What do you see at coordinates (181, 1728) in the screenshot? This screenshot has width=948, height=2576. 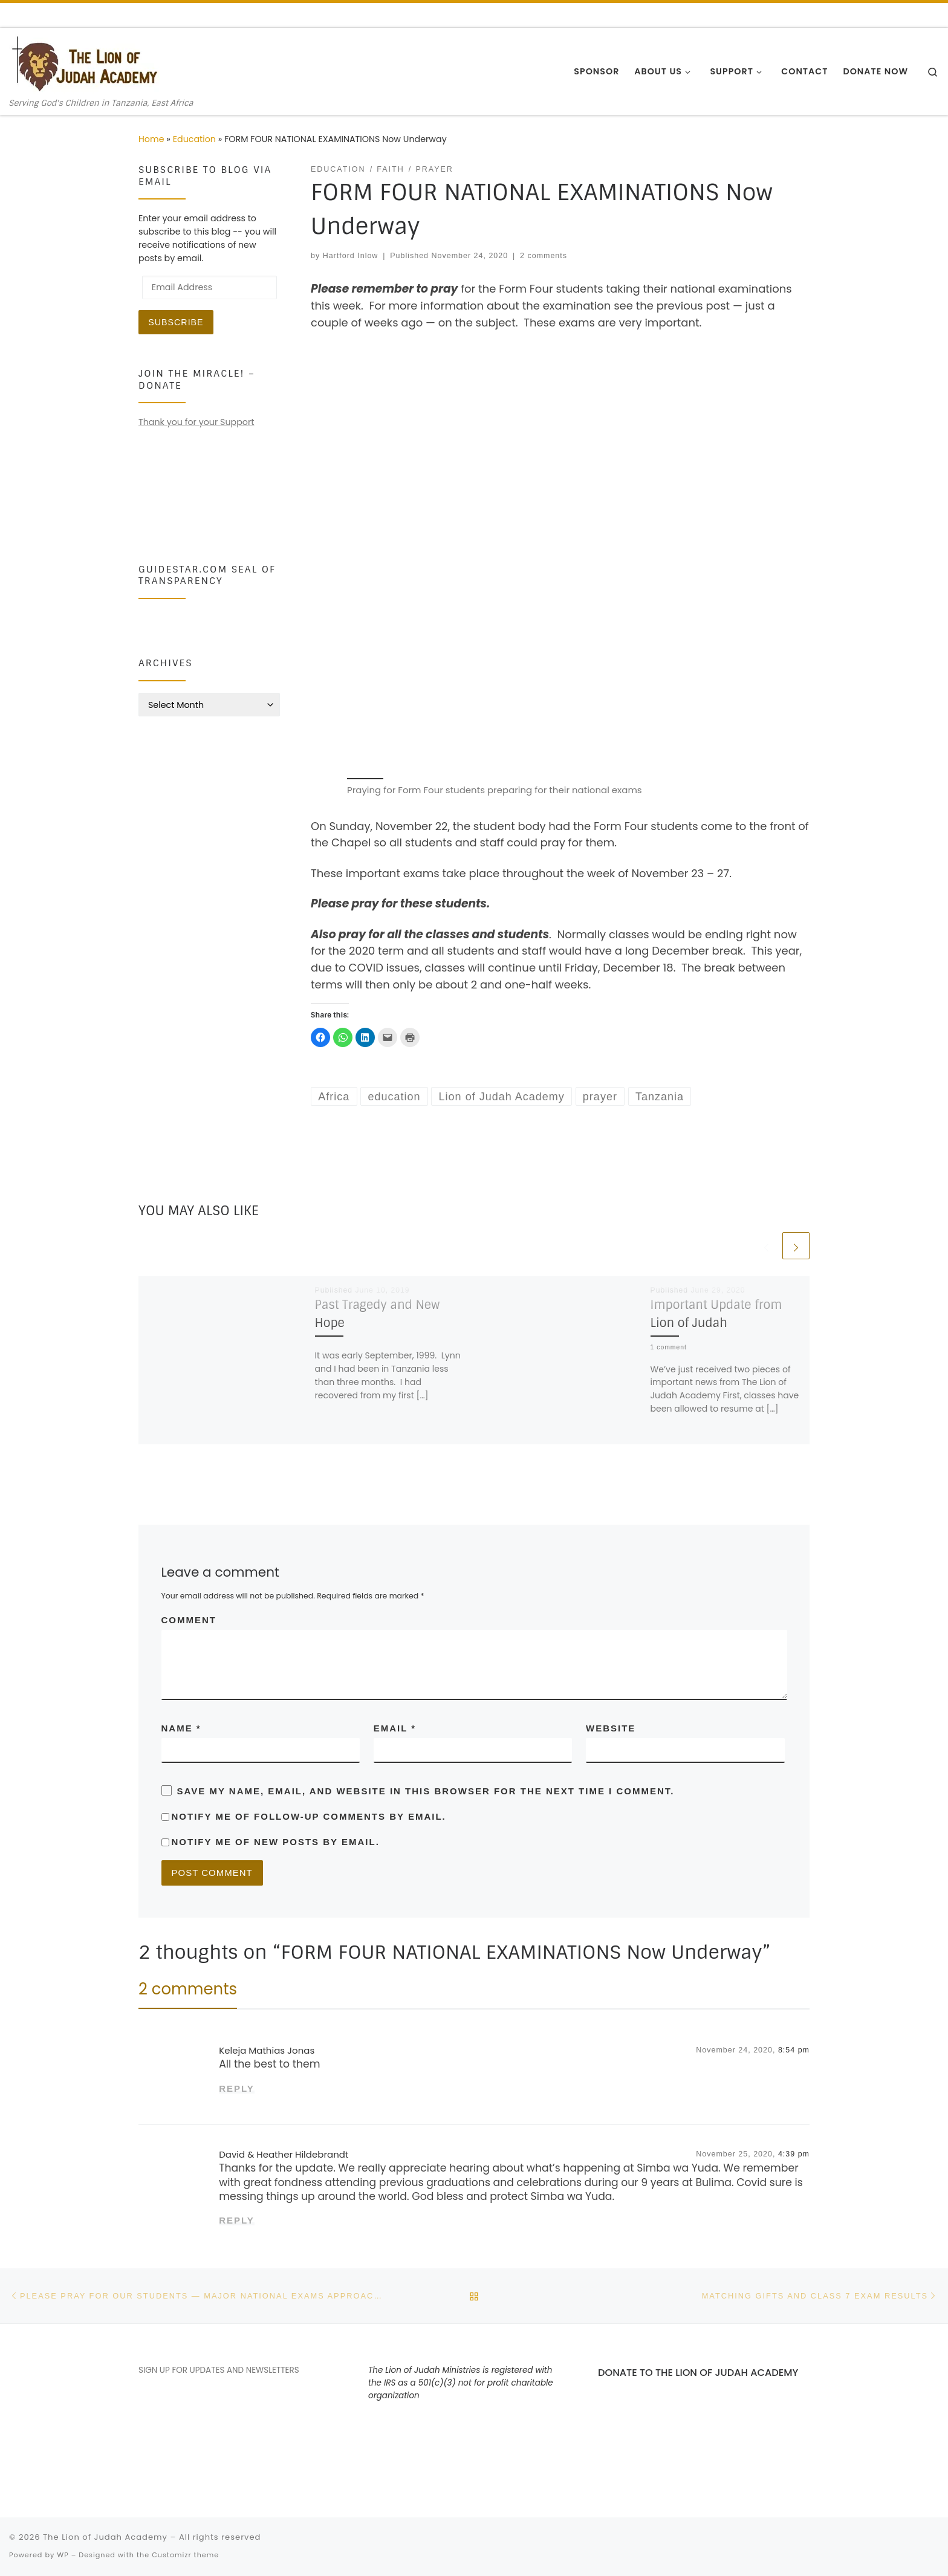 I see `Name` at bounding box center [181, 1728].